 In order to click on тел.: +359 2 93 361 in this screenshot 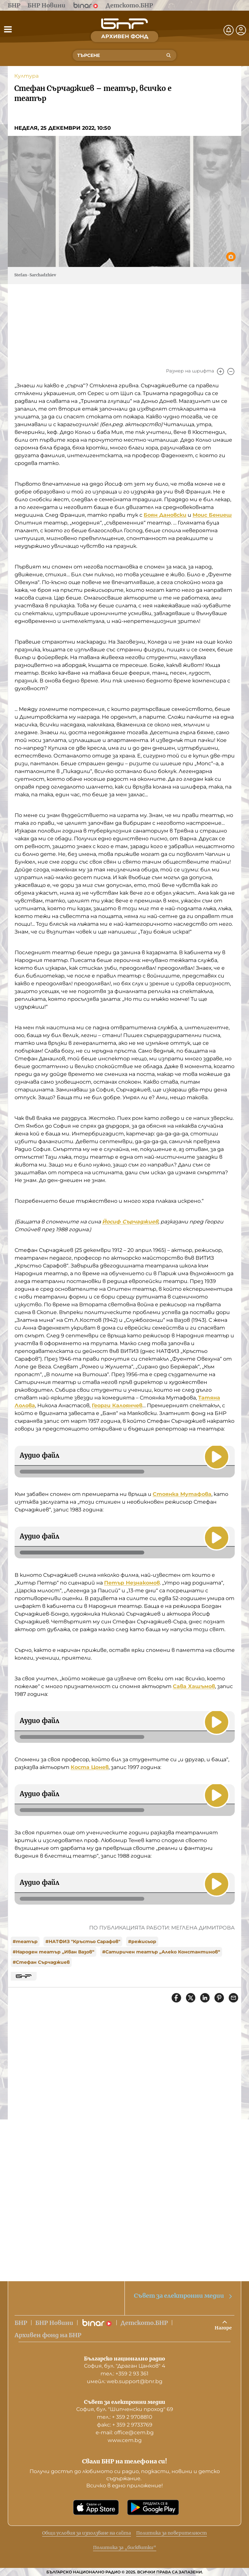, I will do `click(124, 2374)`.